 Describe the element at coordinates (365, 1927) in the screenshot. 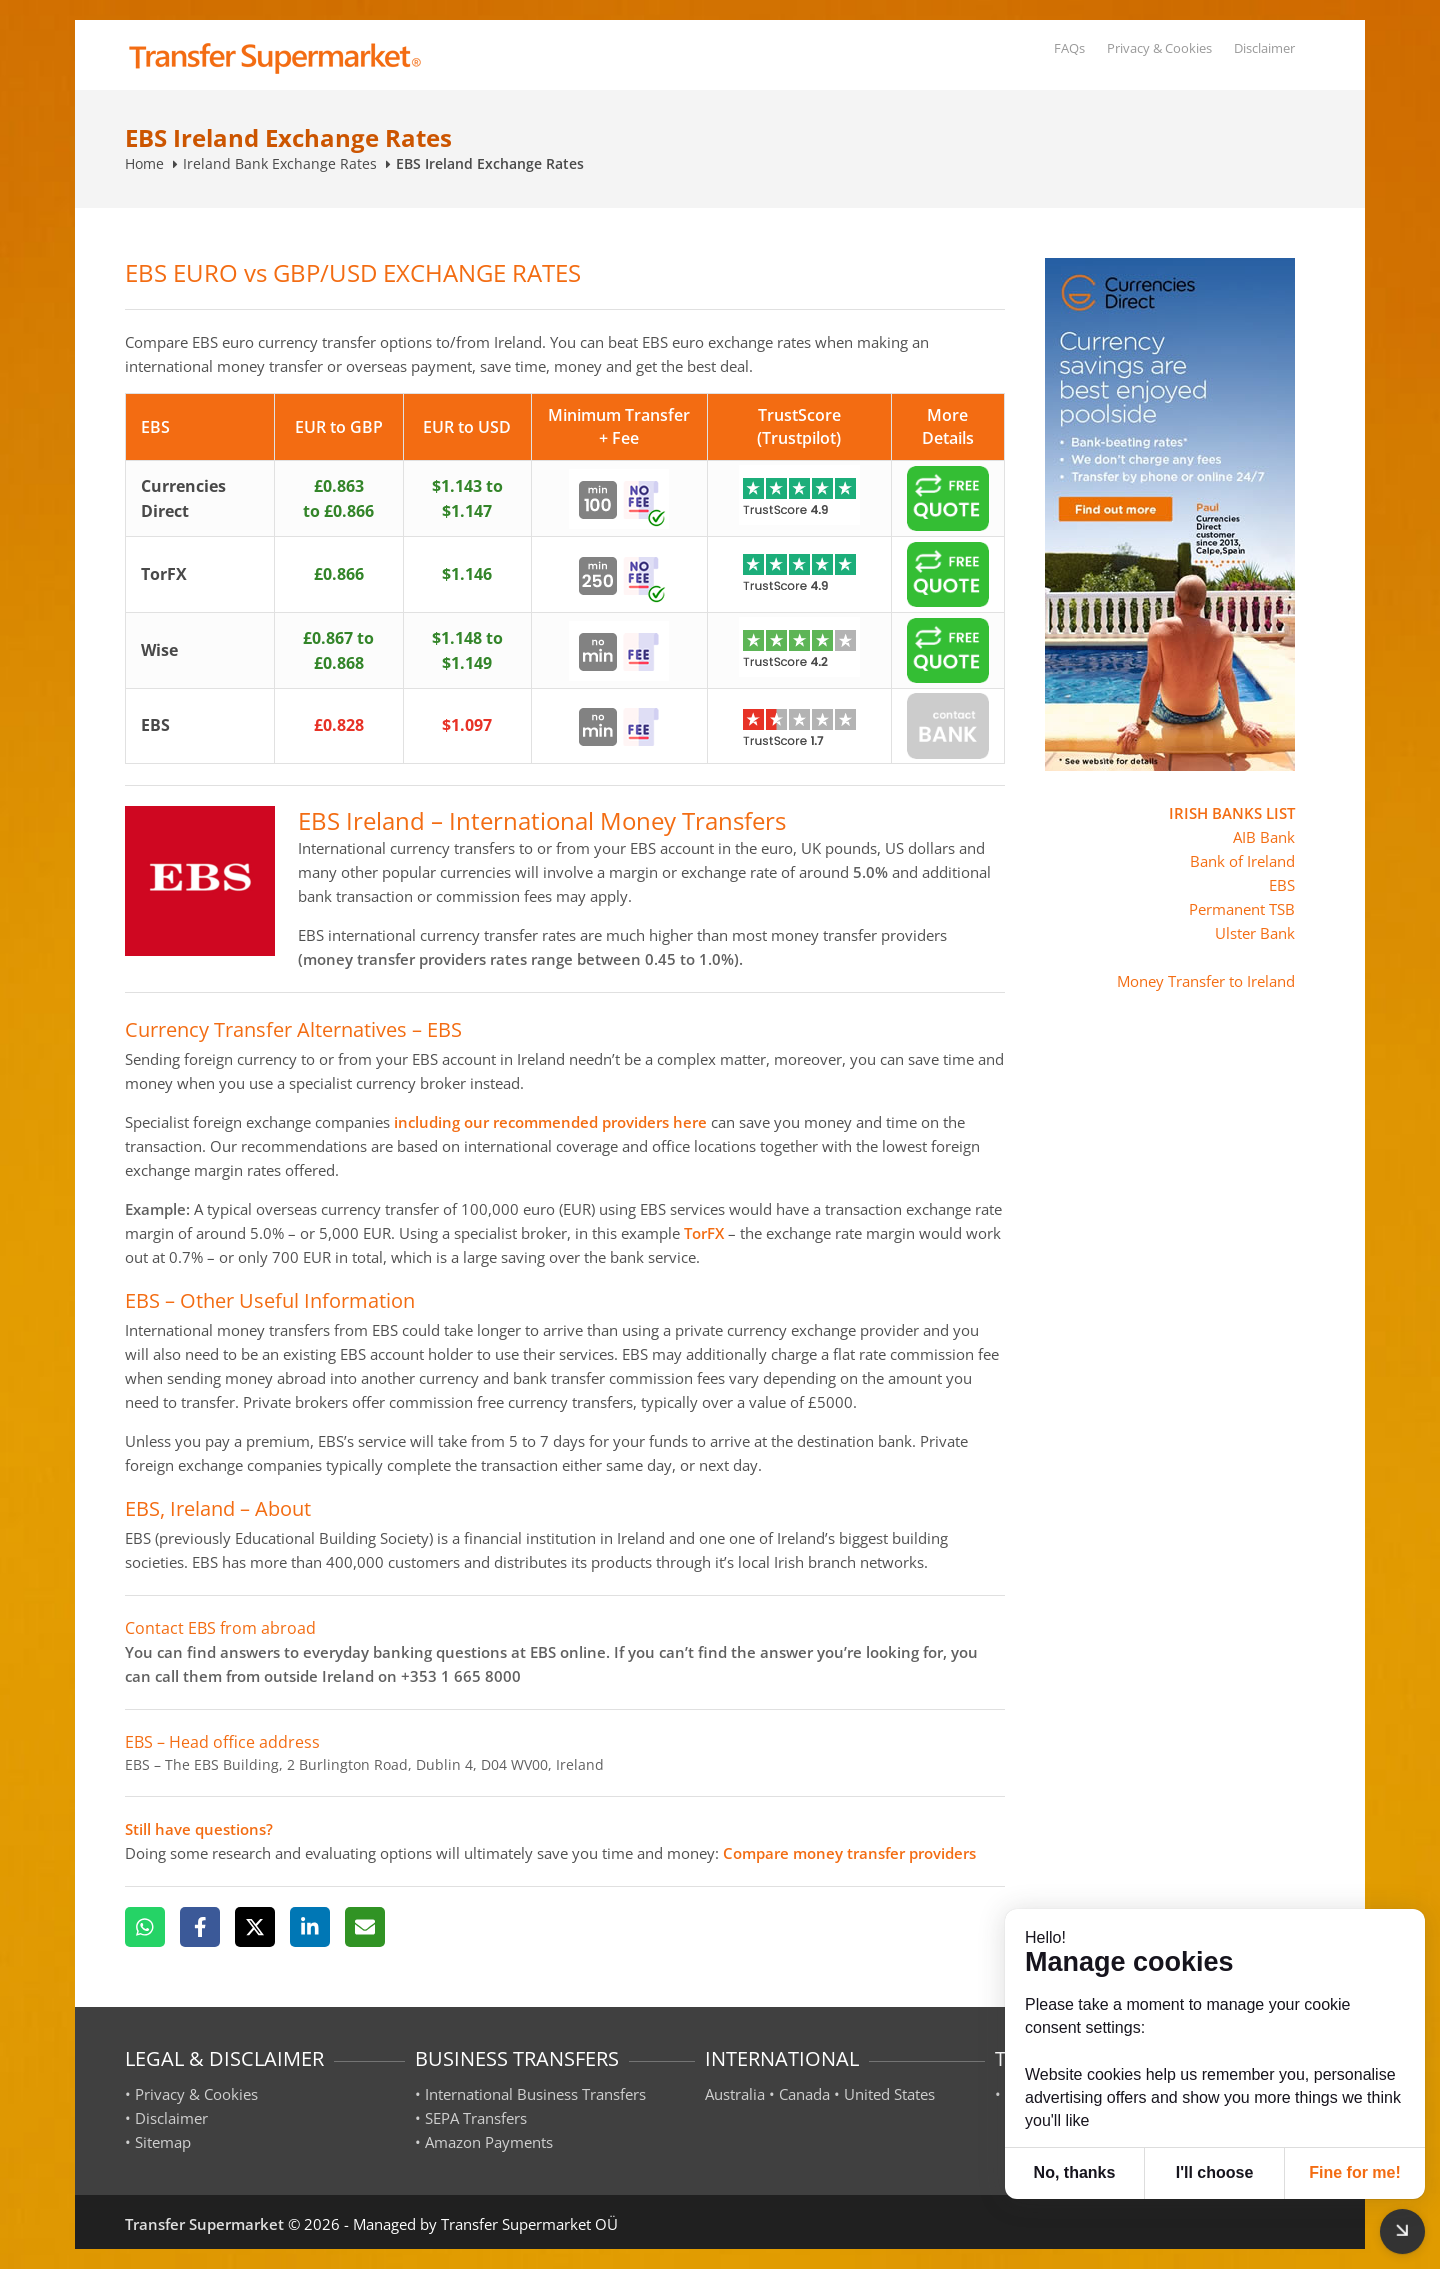

I see `[Email]` at that location.